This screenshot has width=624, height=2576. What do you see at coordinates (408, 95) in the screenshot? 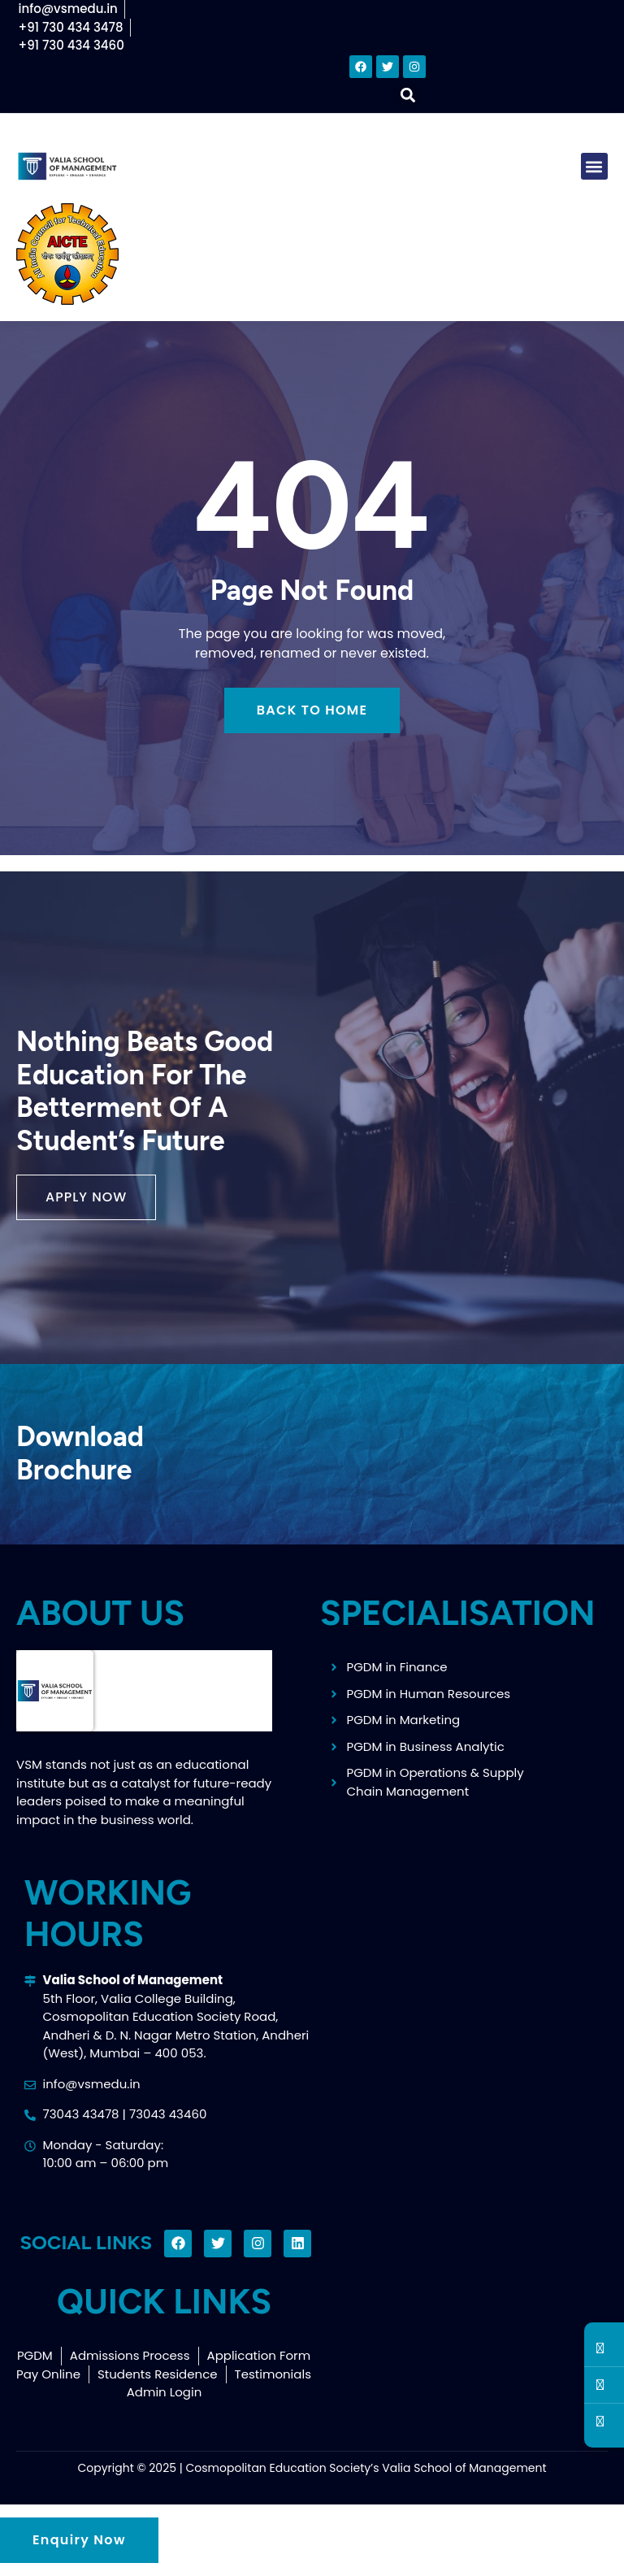
I see `[button]` at bounding box center [408, 95].